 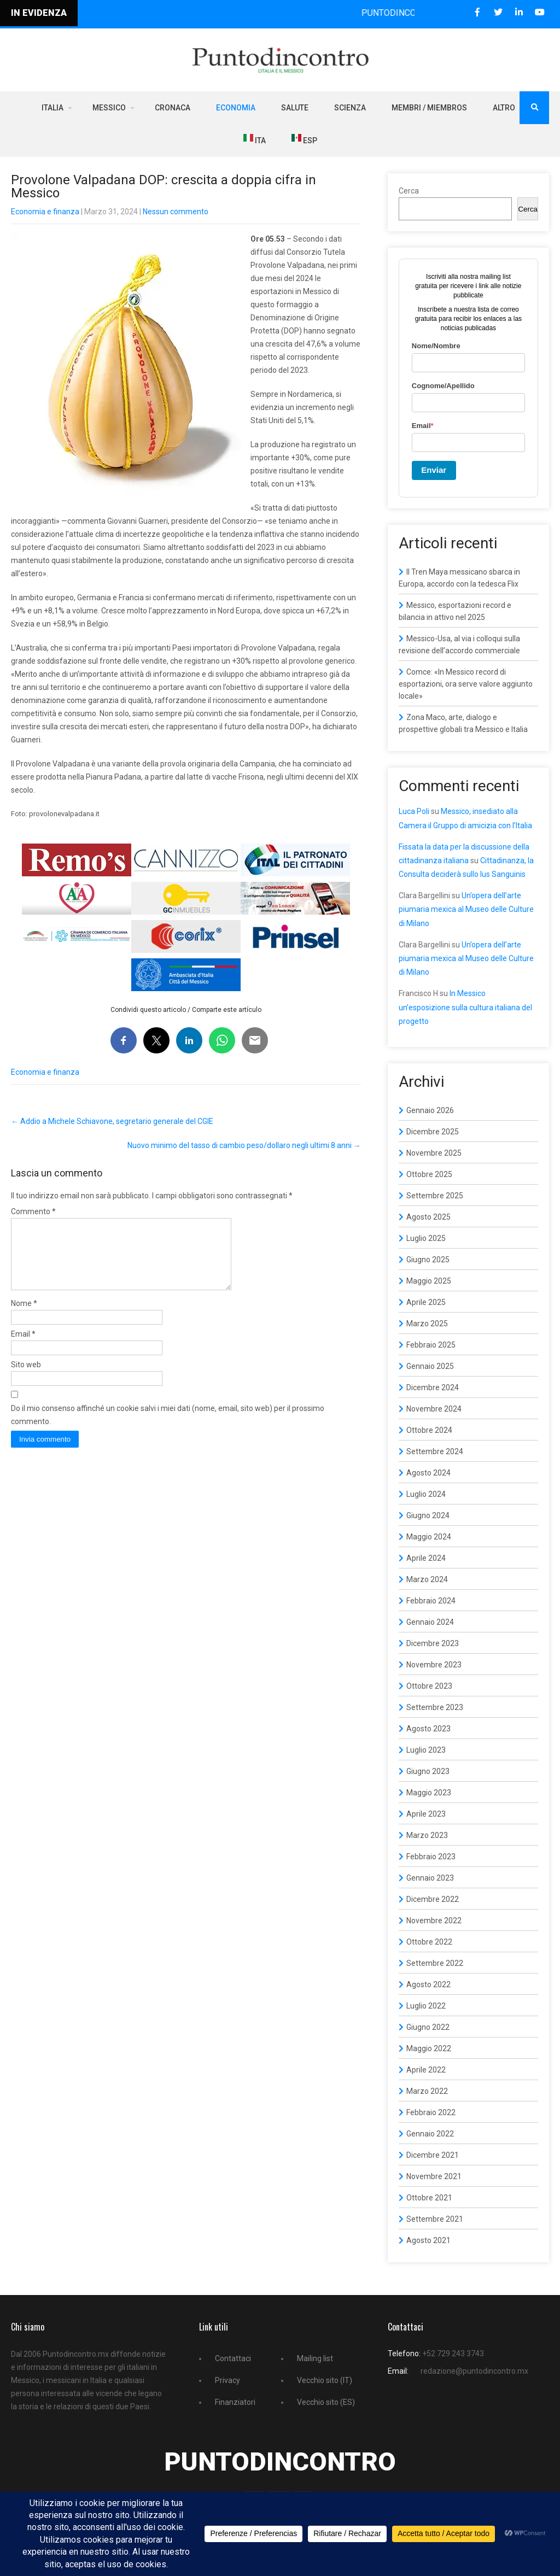 I want to click on Enviar, so click(x=433, y=470).